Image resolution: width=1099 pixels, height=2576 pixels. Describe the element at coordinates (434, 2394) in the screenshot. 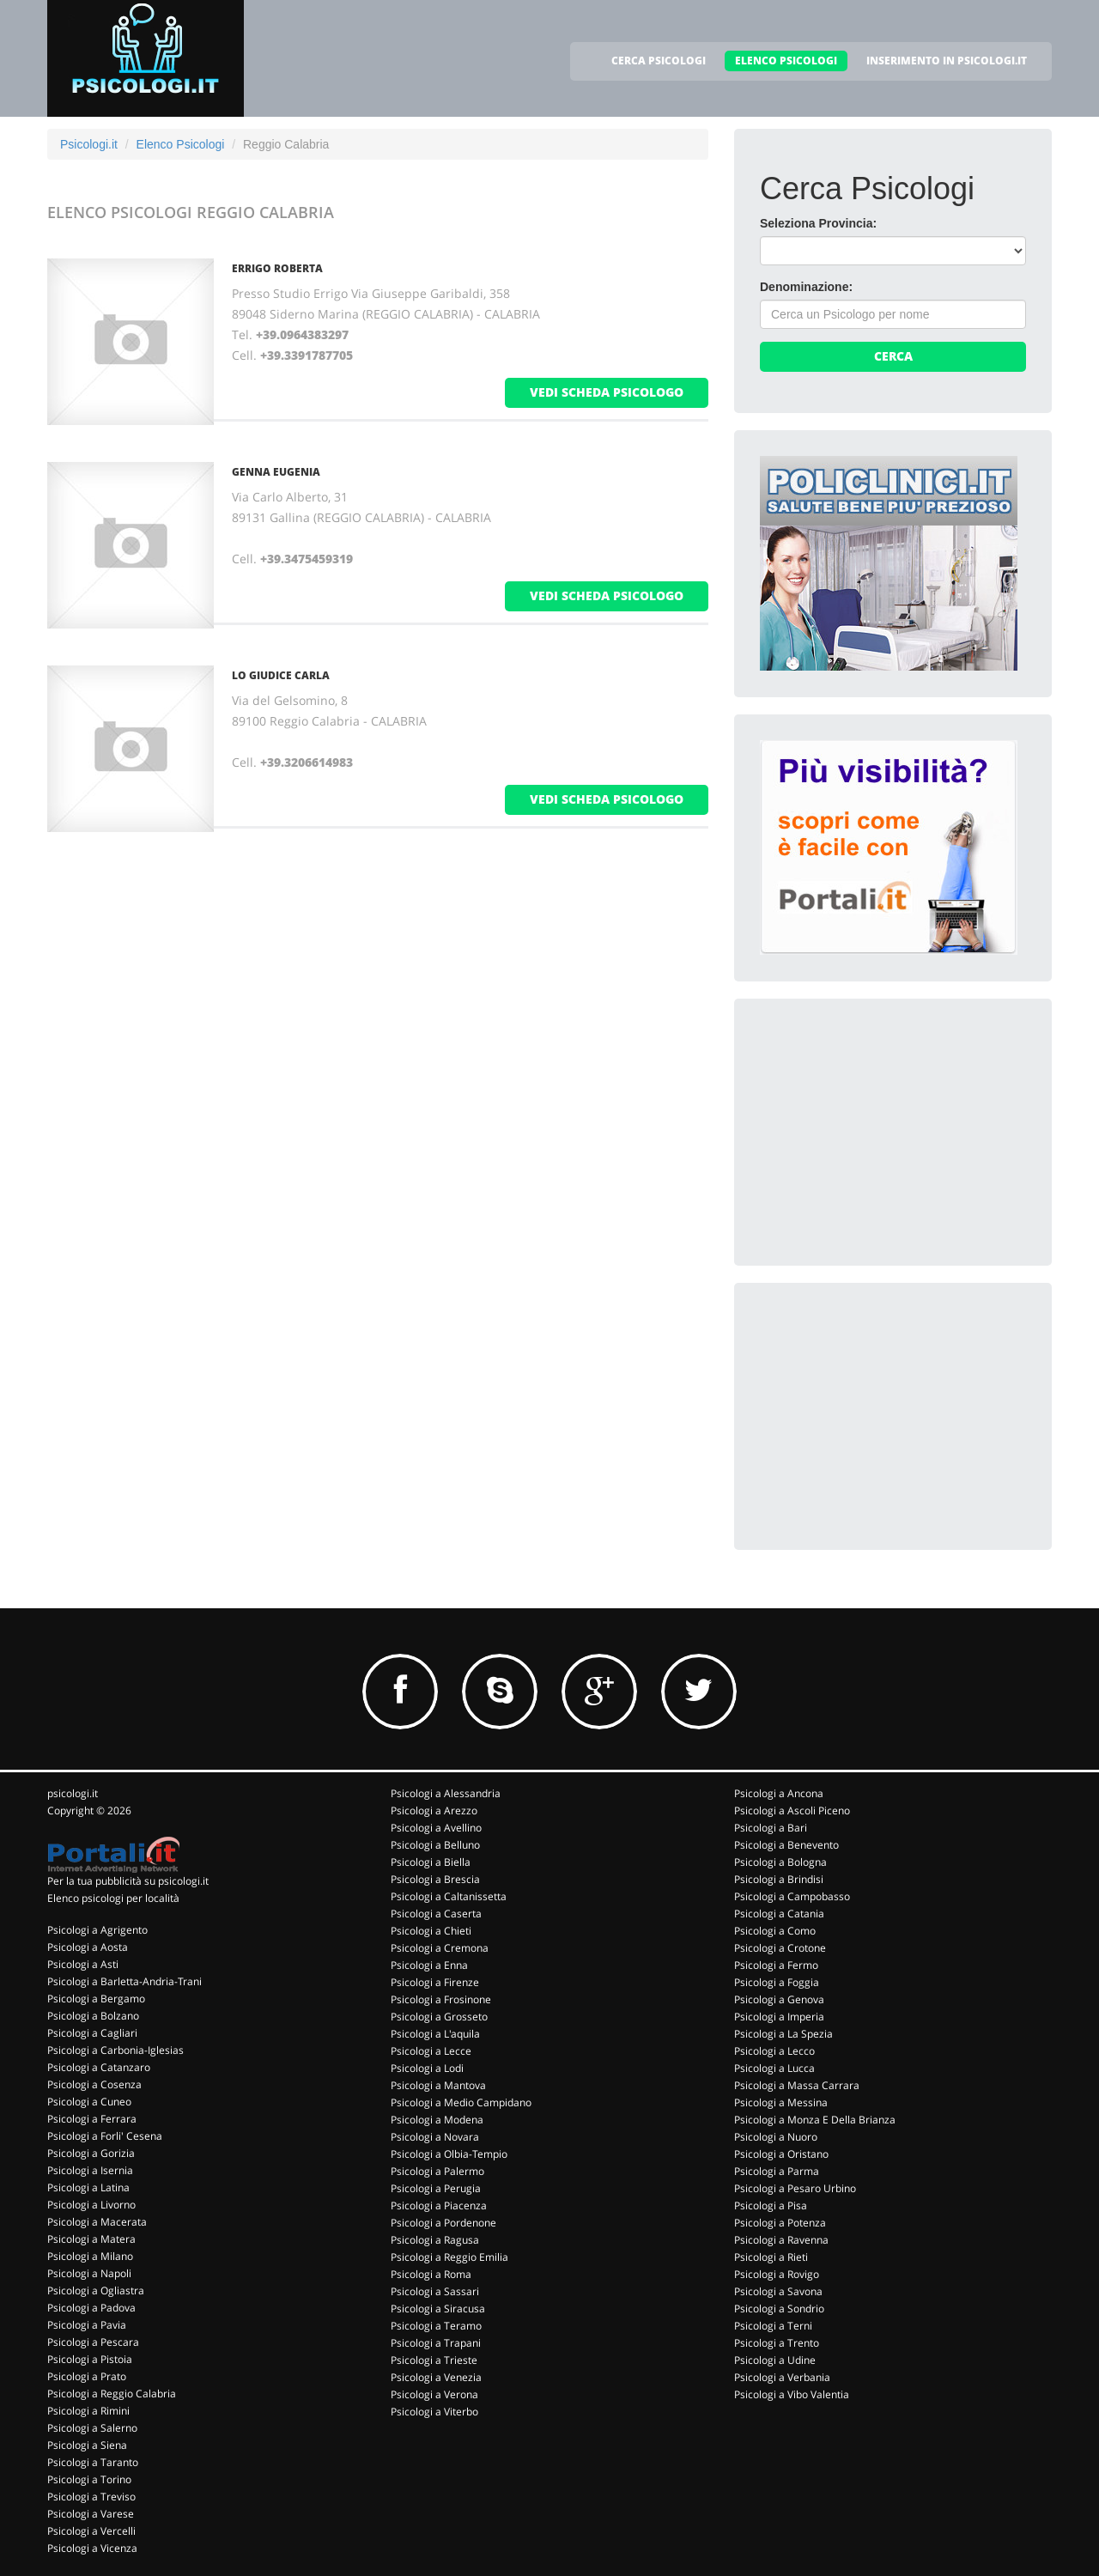

I see `Psicologi a Verona` at that location.